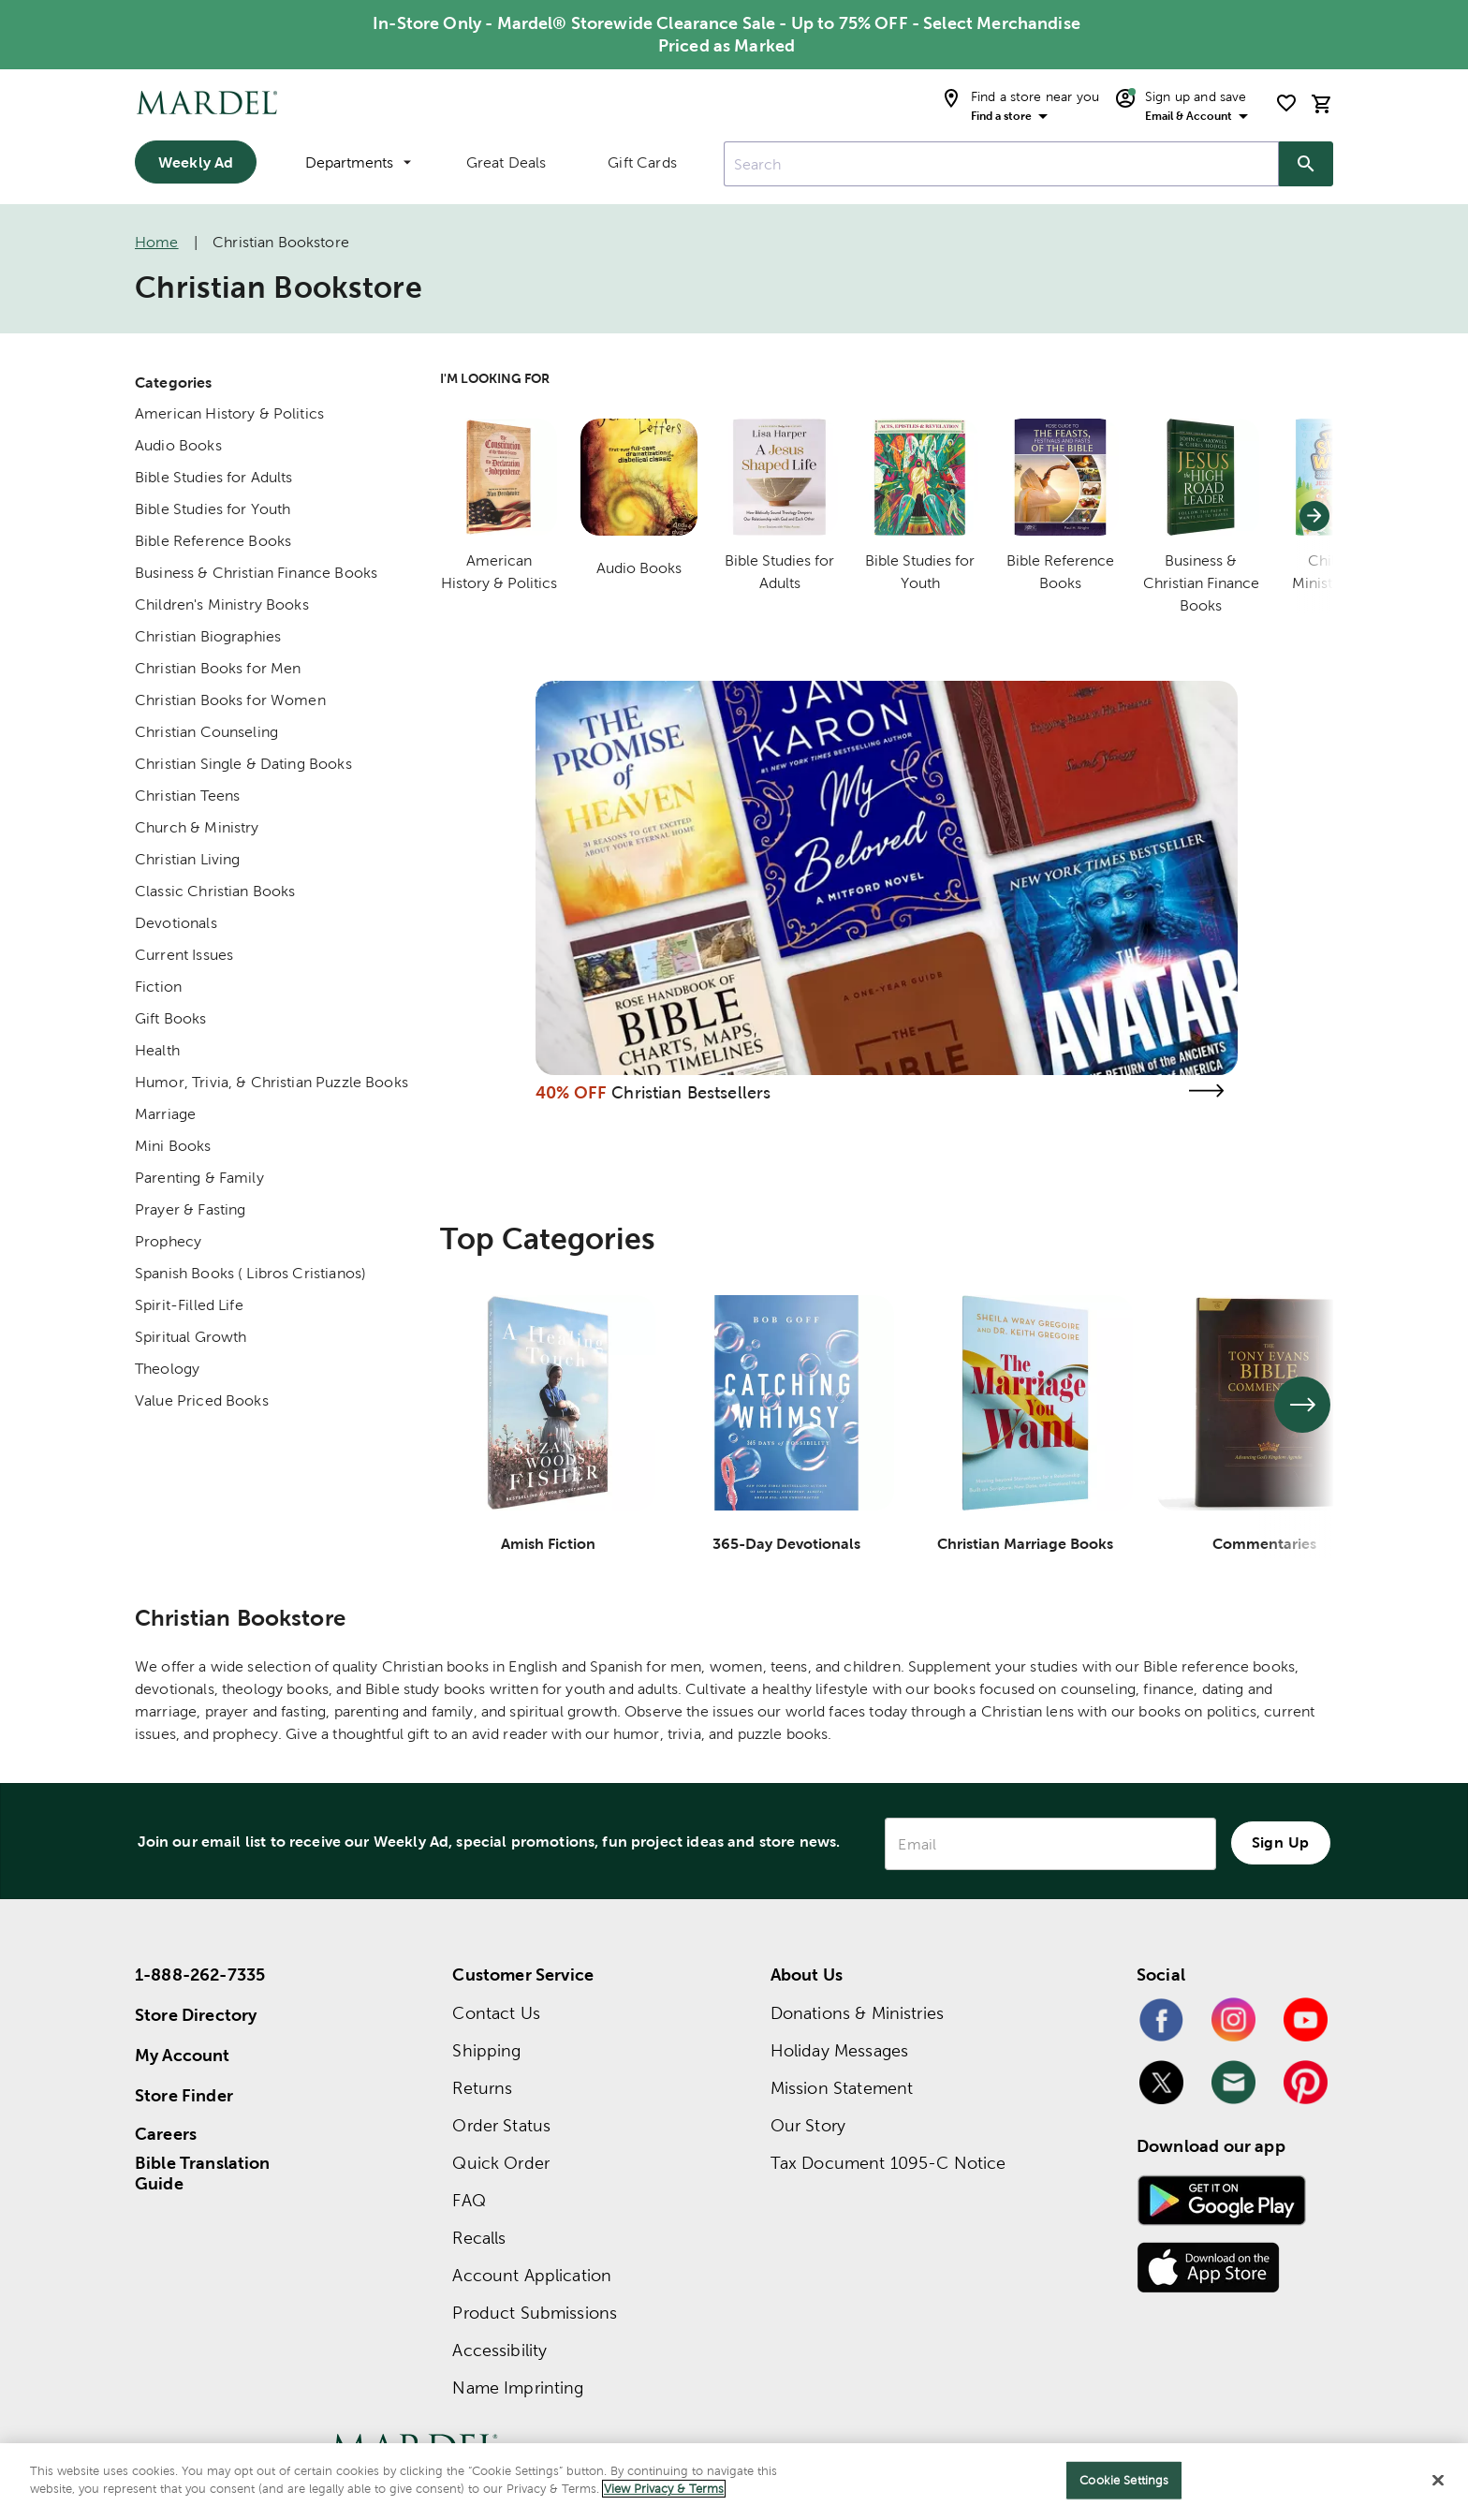 This screenshot has height=2520, width=1468. I want to click on [cart], so click(1322, 103).